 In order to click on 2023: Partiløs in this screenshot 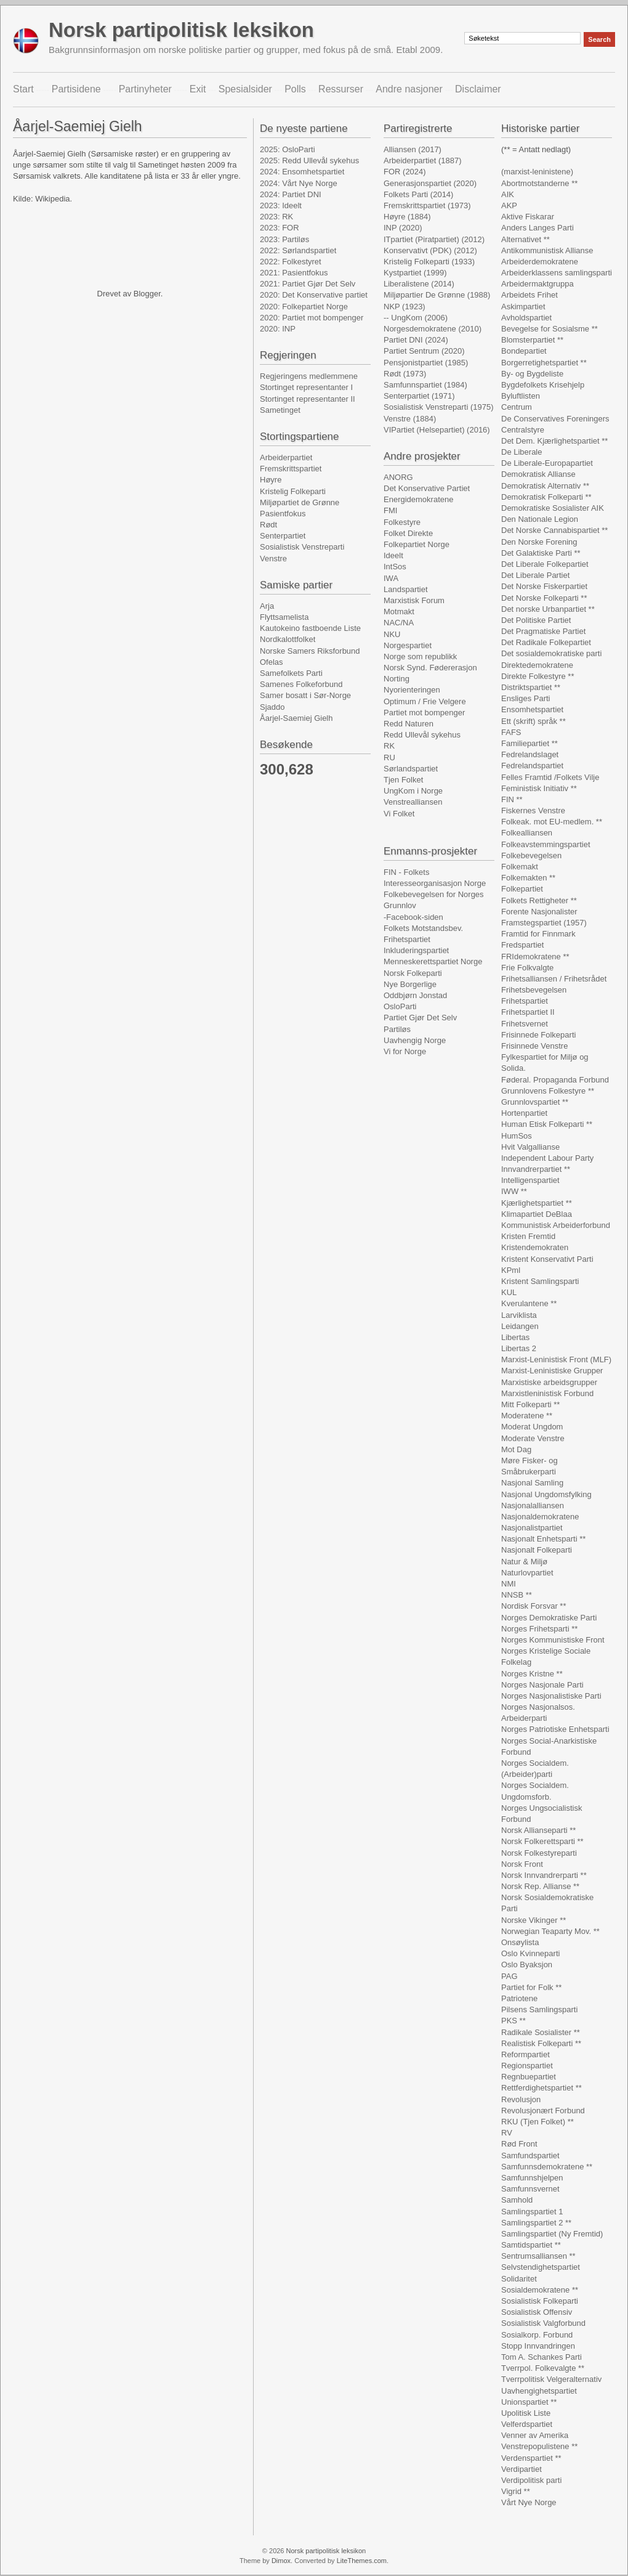, I will do `click(284, 239)`.